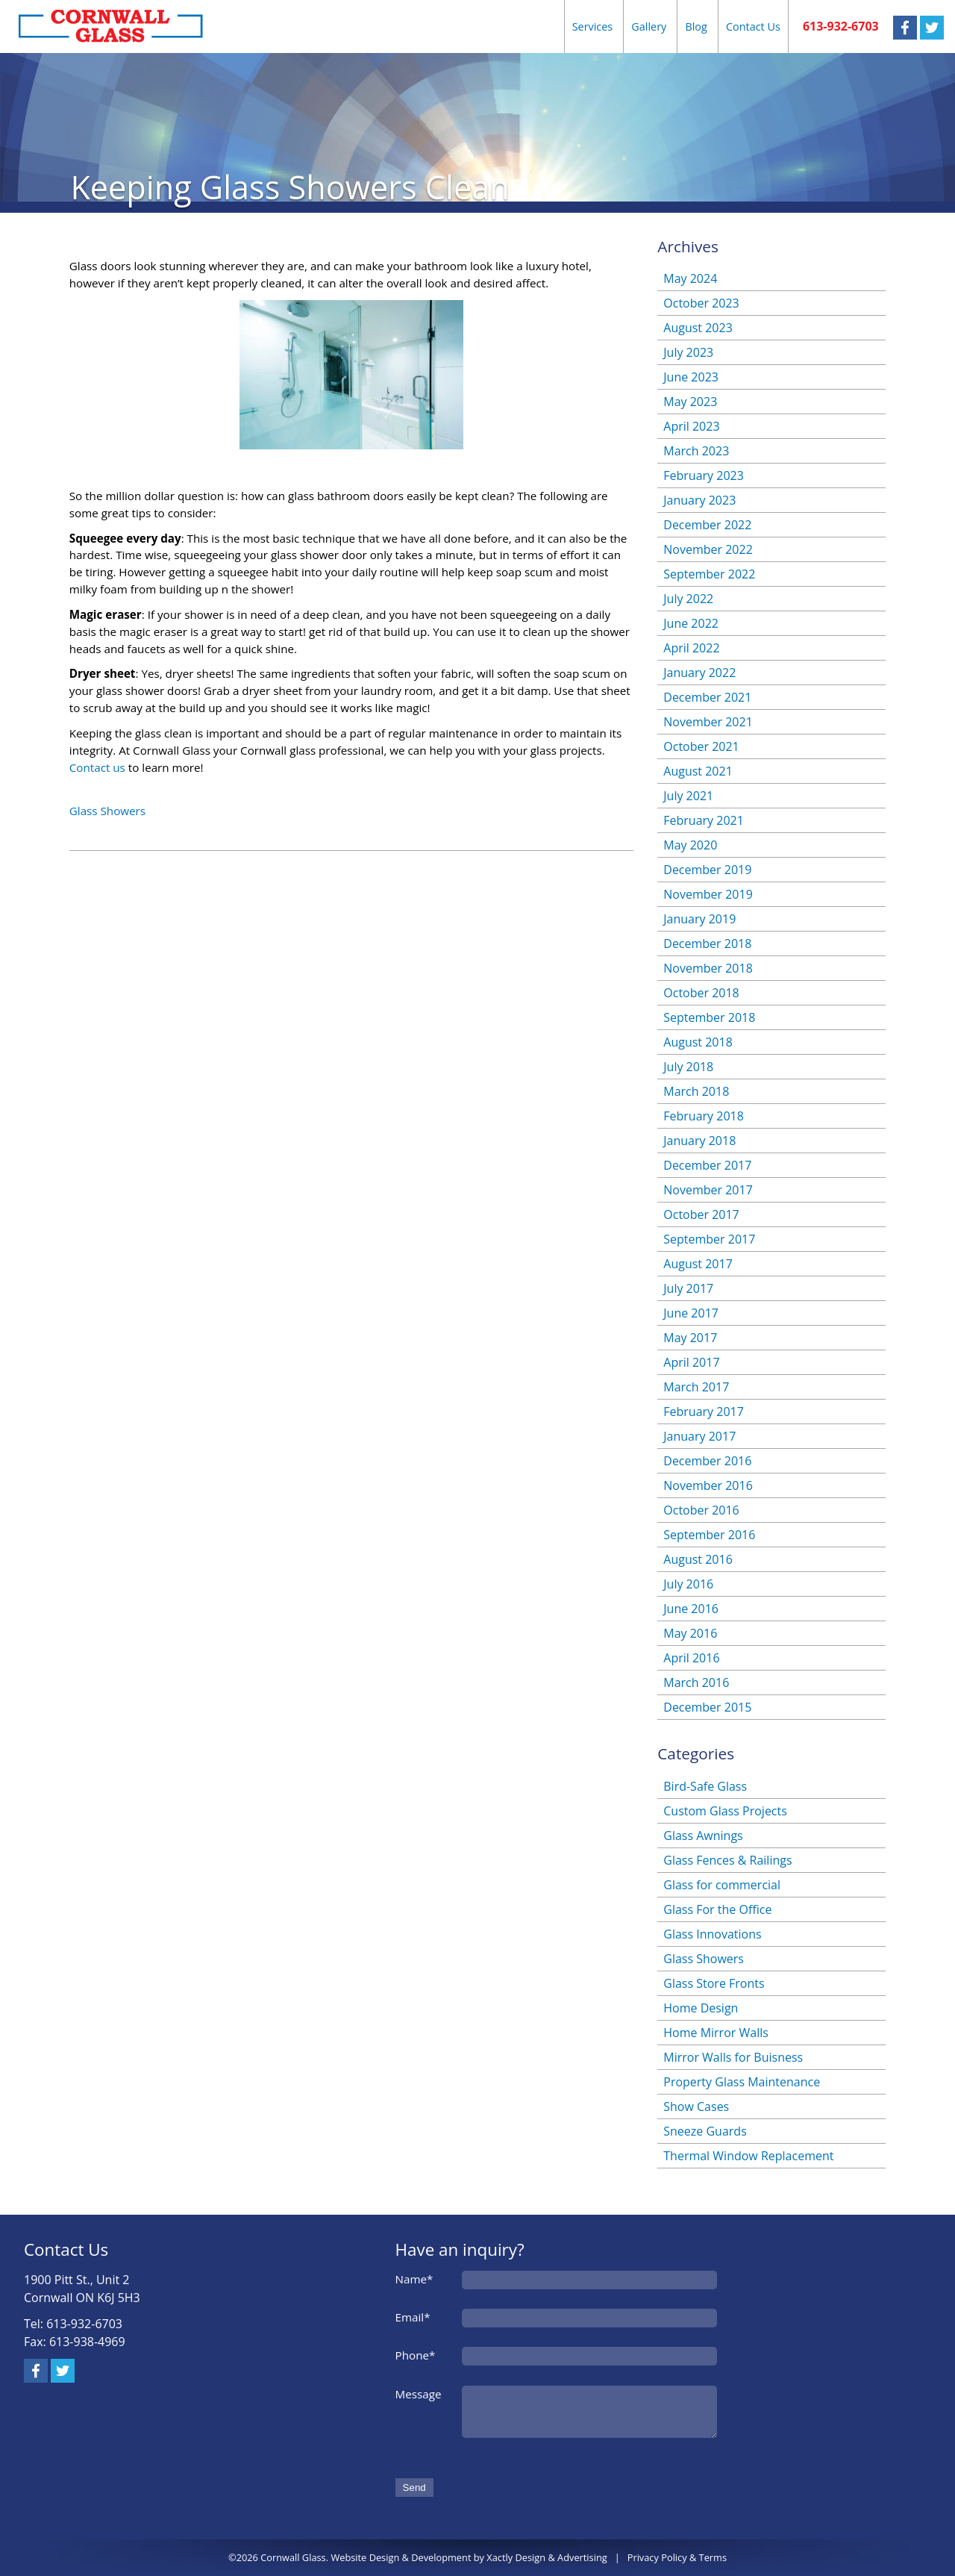 This screenshot has height=2576, width=955. Describe the element at coordinates (708, 894) in the screenshot. I see `November 2019` at that location.